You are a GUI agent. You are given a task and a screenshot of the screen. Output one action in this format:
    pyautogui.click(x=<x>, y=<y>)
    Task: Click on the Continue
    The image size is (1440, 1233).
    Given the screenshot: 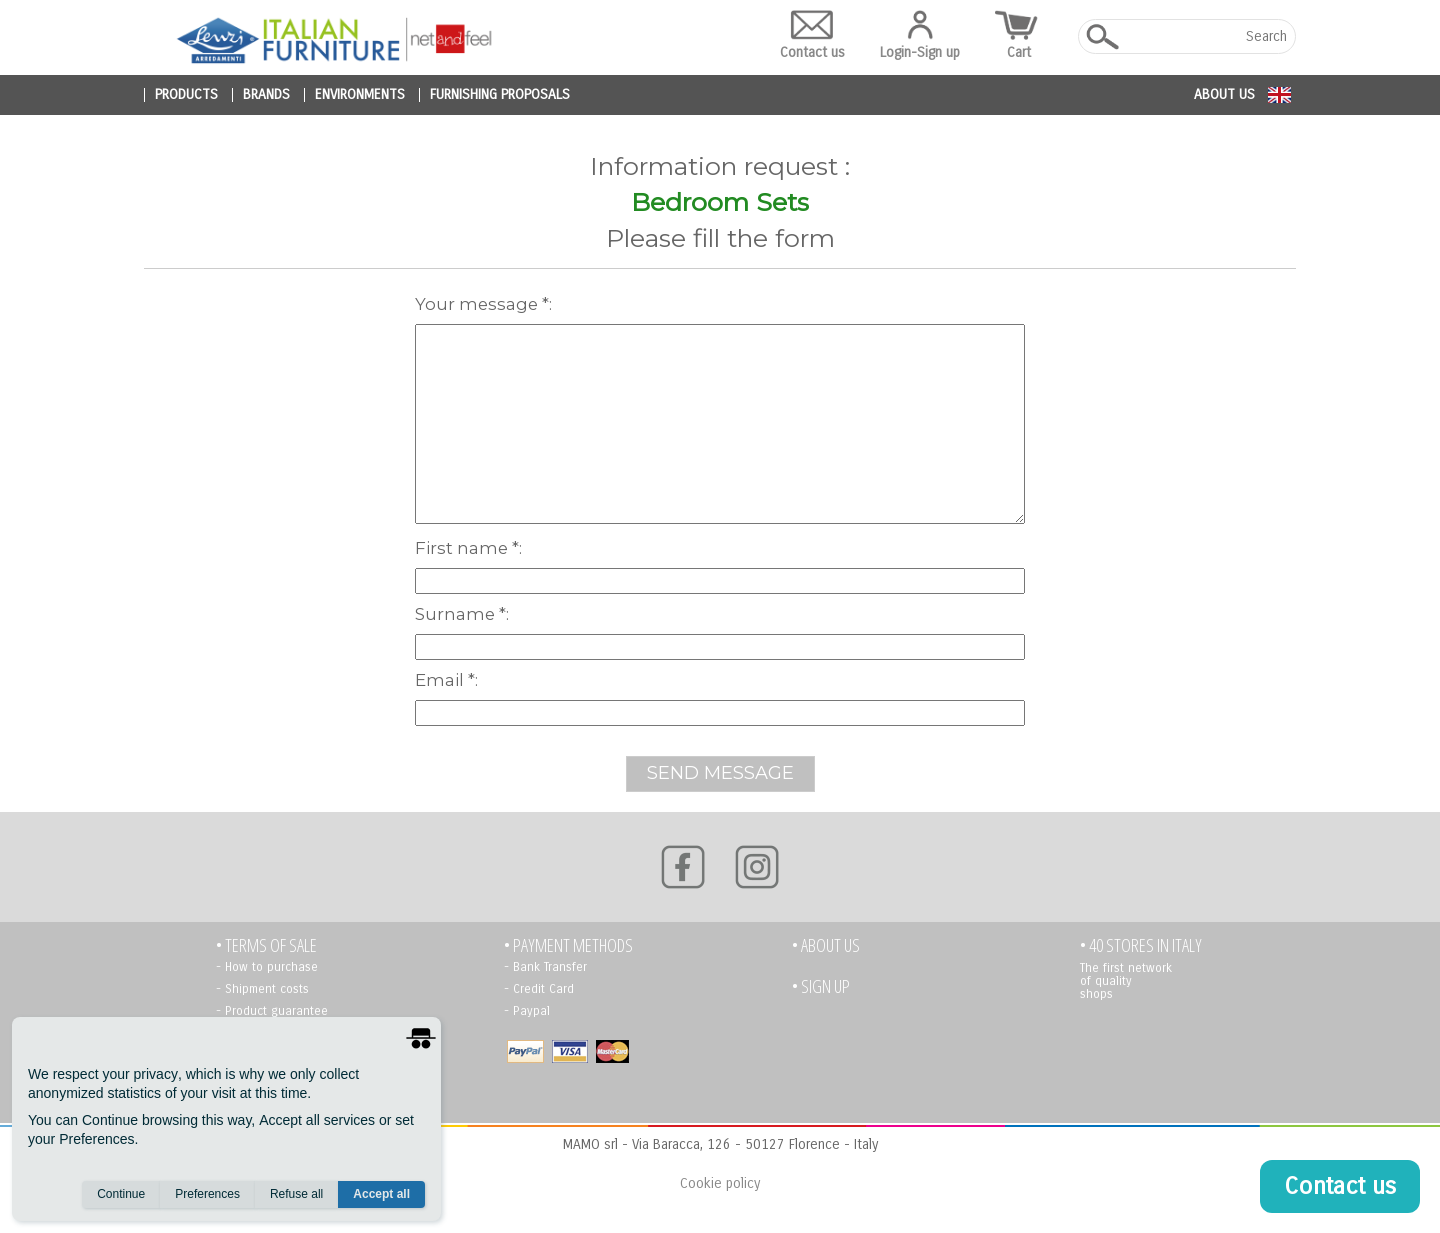 What is the action you would take?
    pyautogui.click(x=121, y=1194)
    